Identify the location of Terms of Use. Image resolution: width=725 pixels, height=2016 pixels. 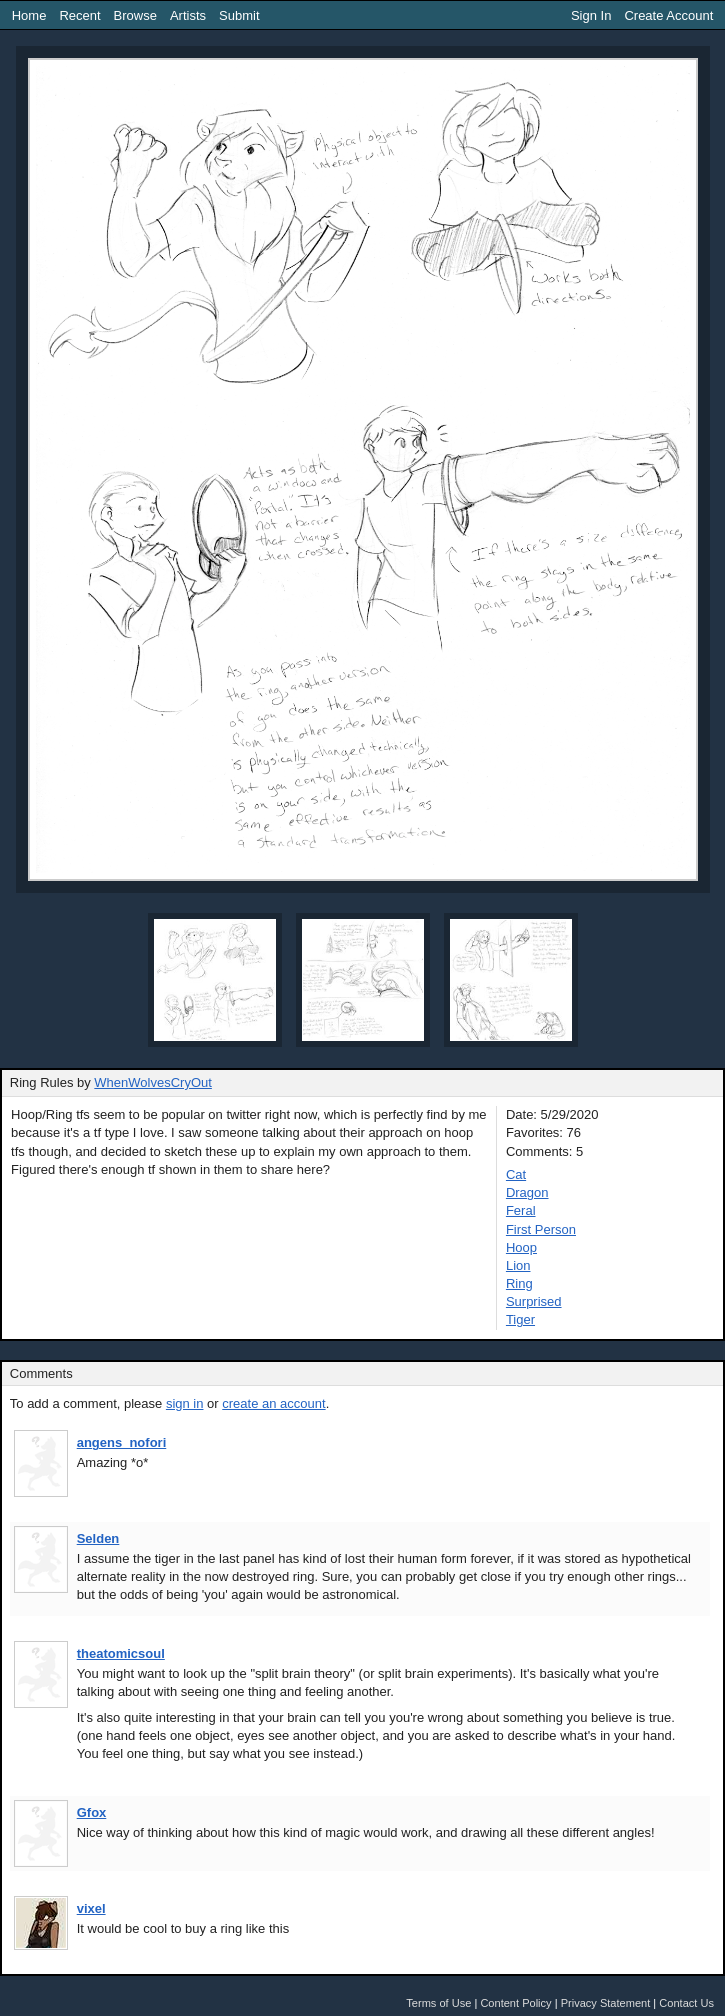
(438, 2003).